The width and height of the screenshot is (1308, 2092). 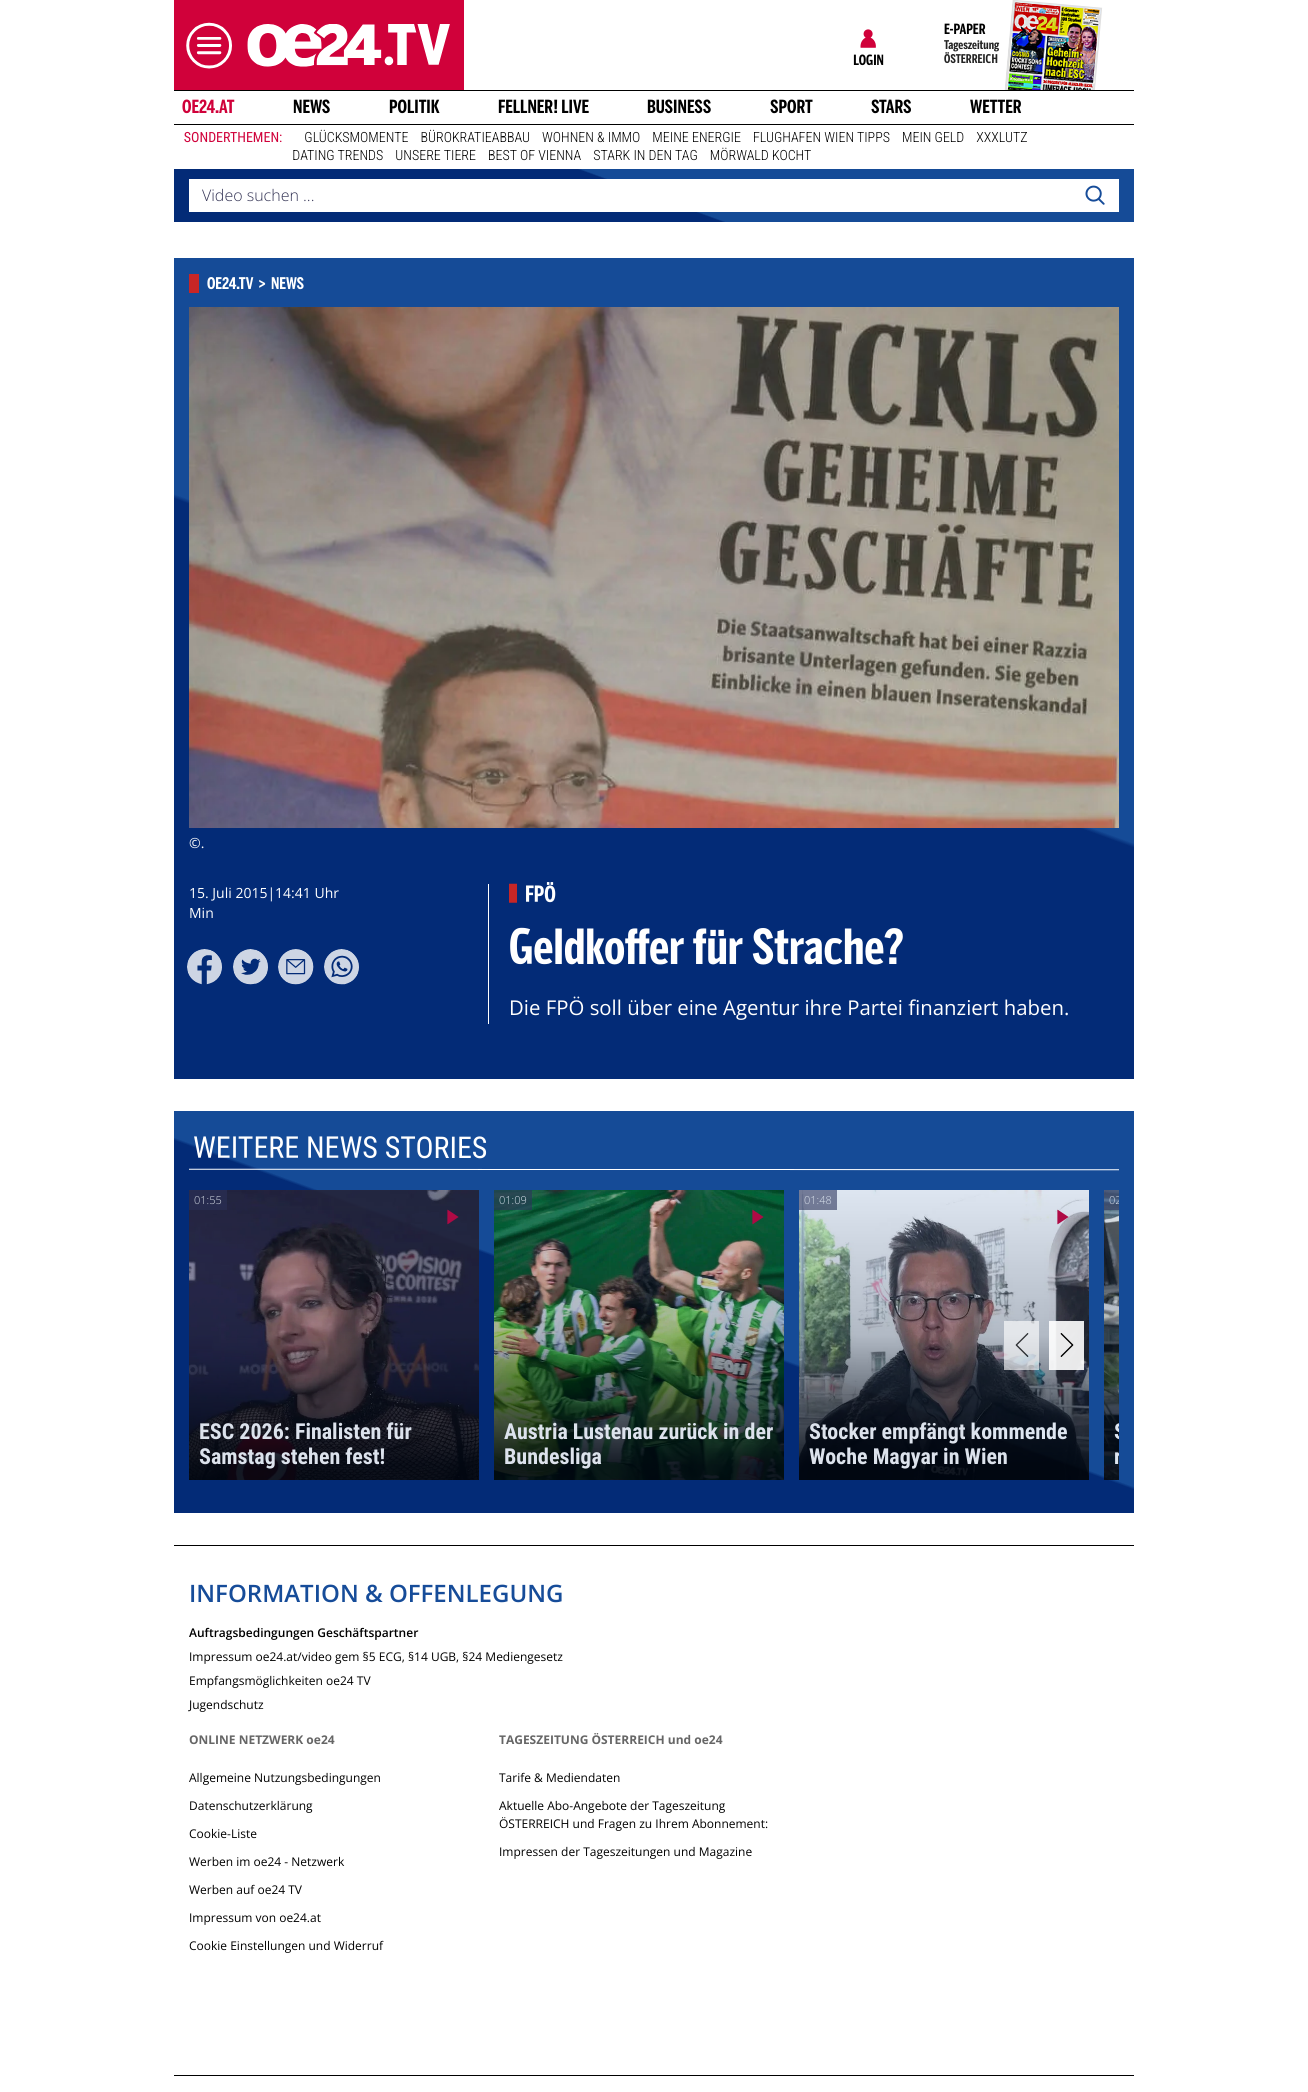 I want to click on Business, so click(x=679, y=107).